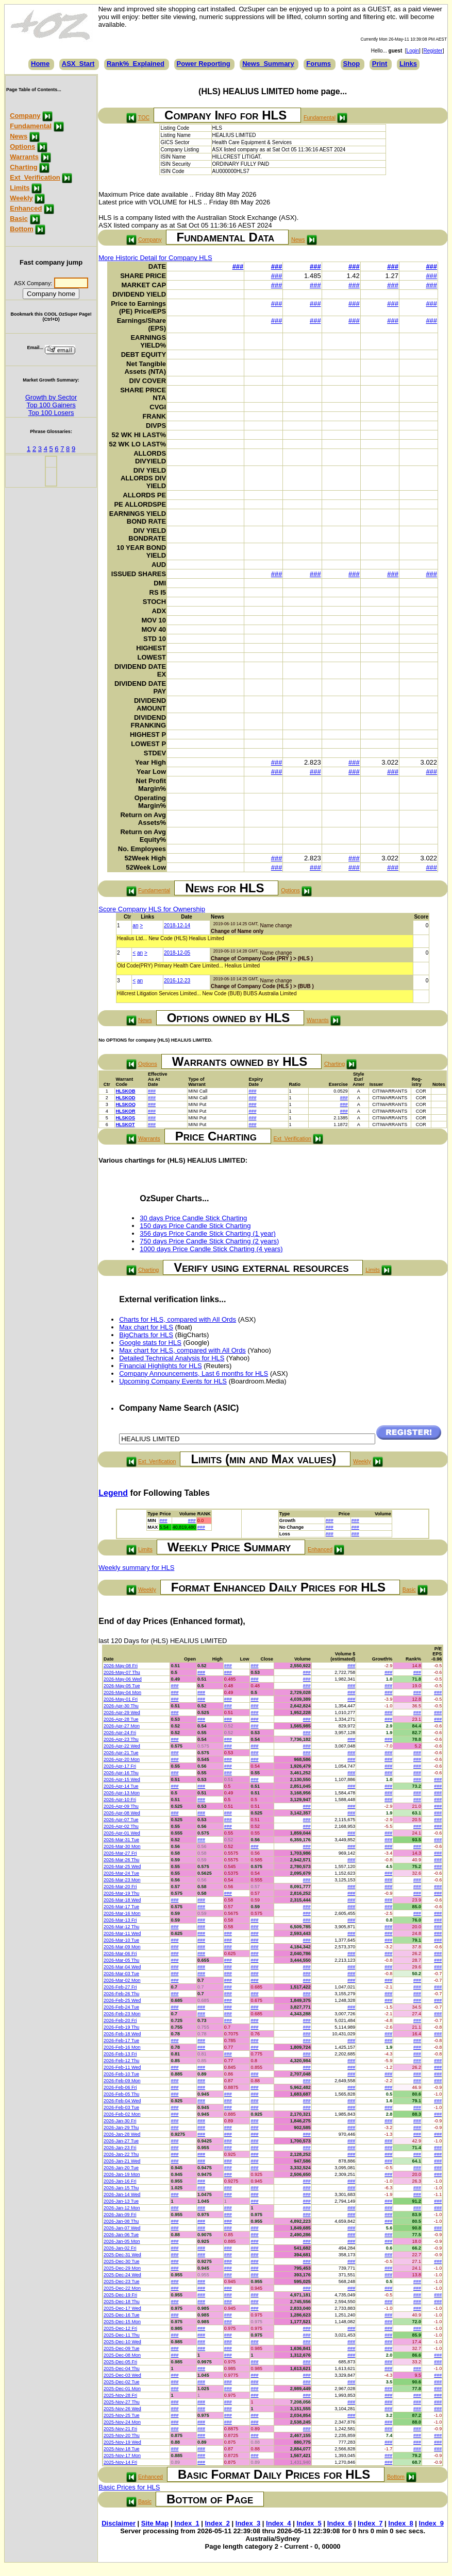 This screenshot has width=452, height=2576. What do you see at coordinates (121, 1705) in the screenshot?
I see `2026-Apr-30 Thu` at bounding box center [121, 1705].